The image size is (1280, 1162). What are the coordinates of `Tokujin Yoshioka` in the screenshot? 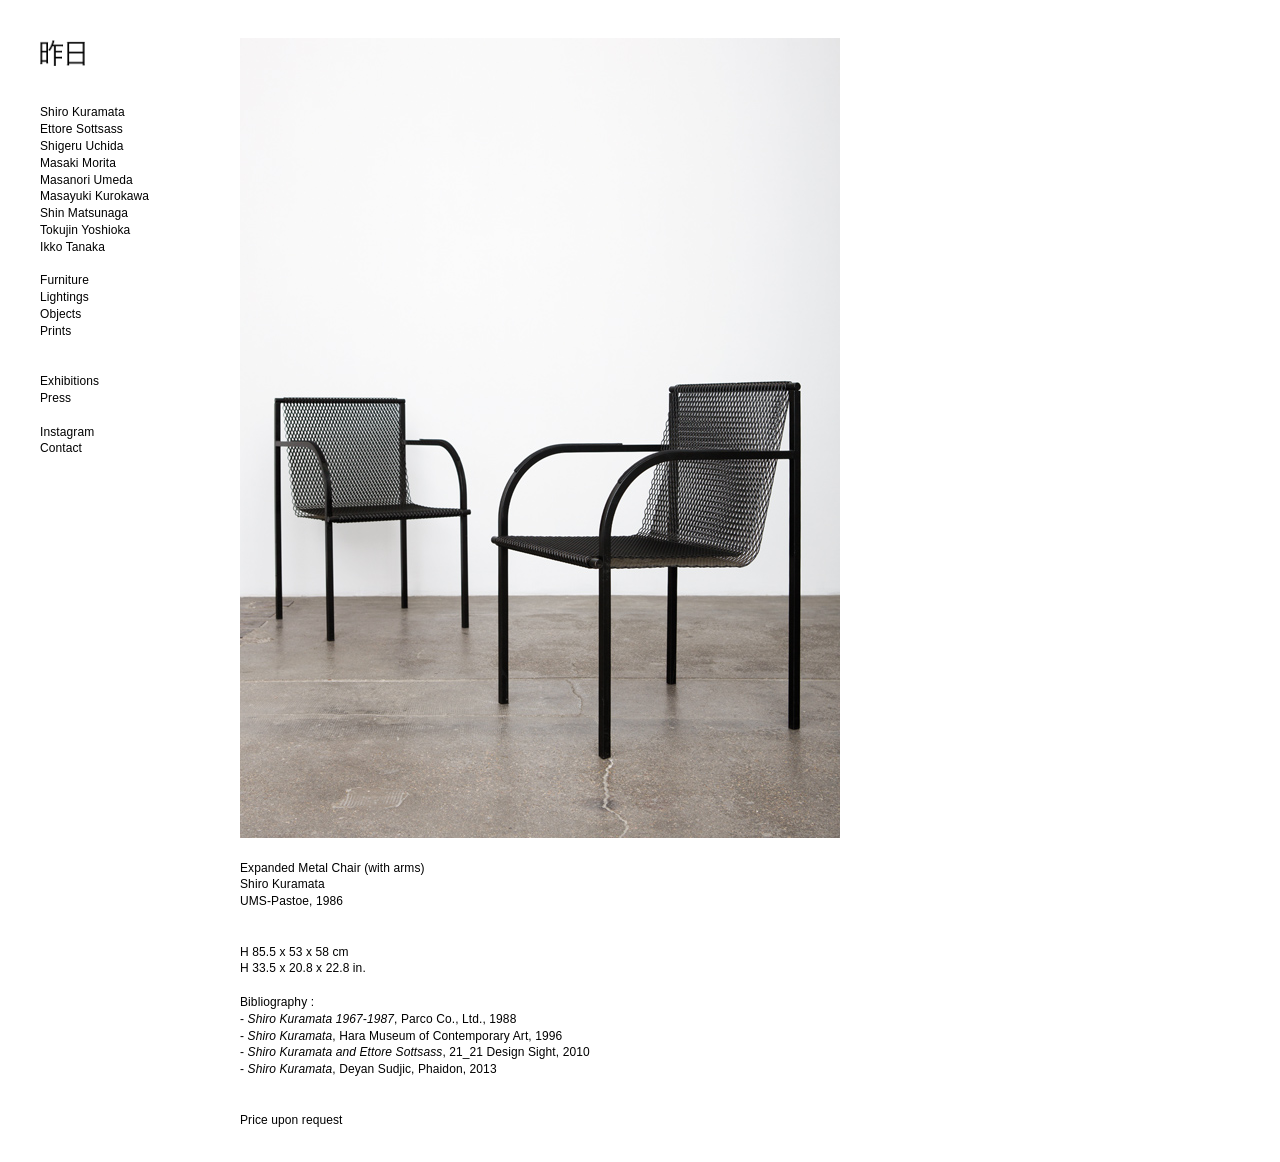 It's located at (85, 230).